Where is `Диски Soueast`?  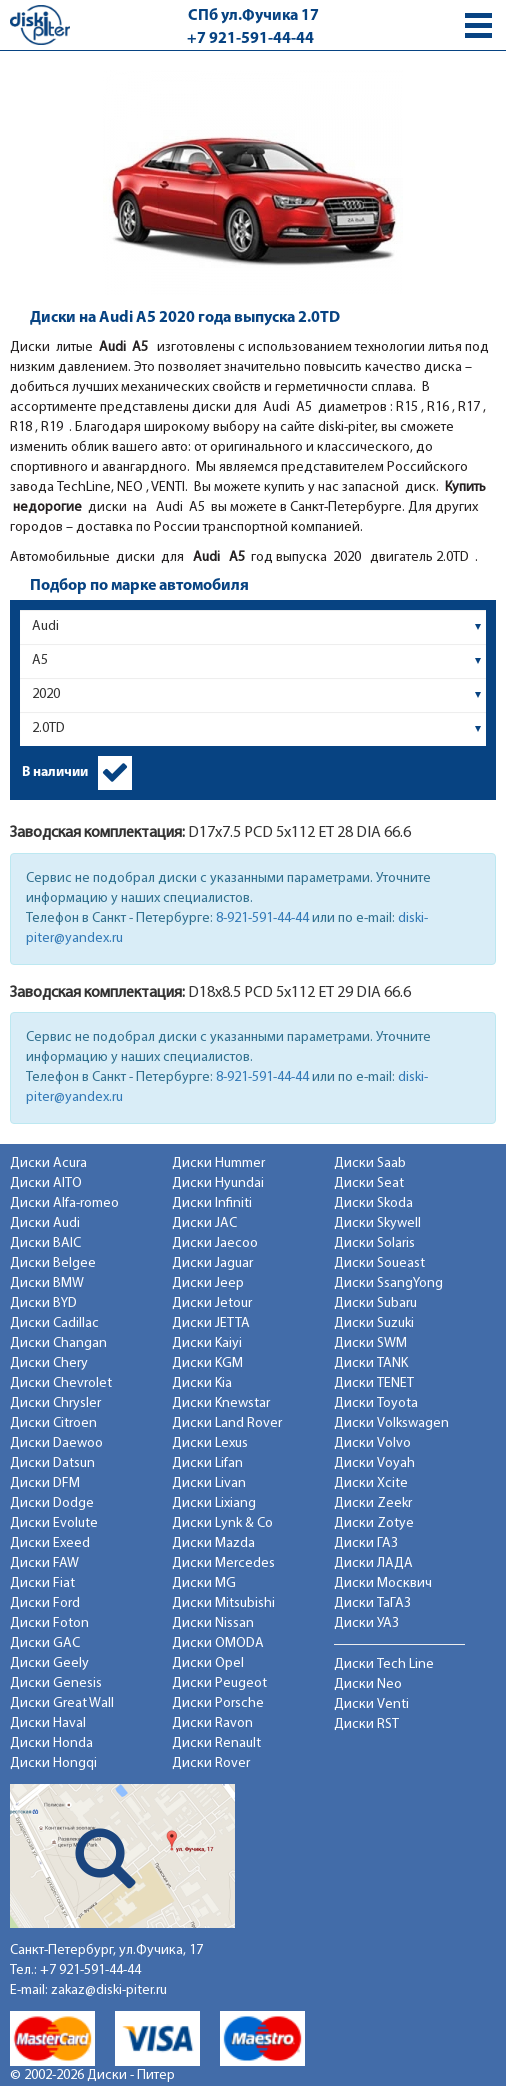
Диски Soueast is located at coordinates (379, 1263).